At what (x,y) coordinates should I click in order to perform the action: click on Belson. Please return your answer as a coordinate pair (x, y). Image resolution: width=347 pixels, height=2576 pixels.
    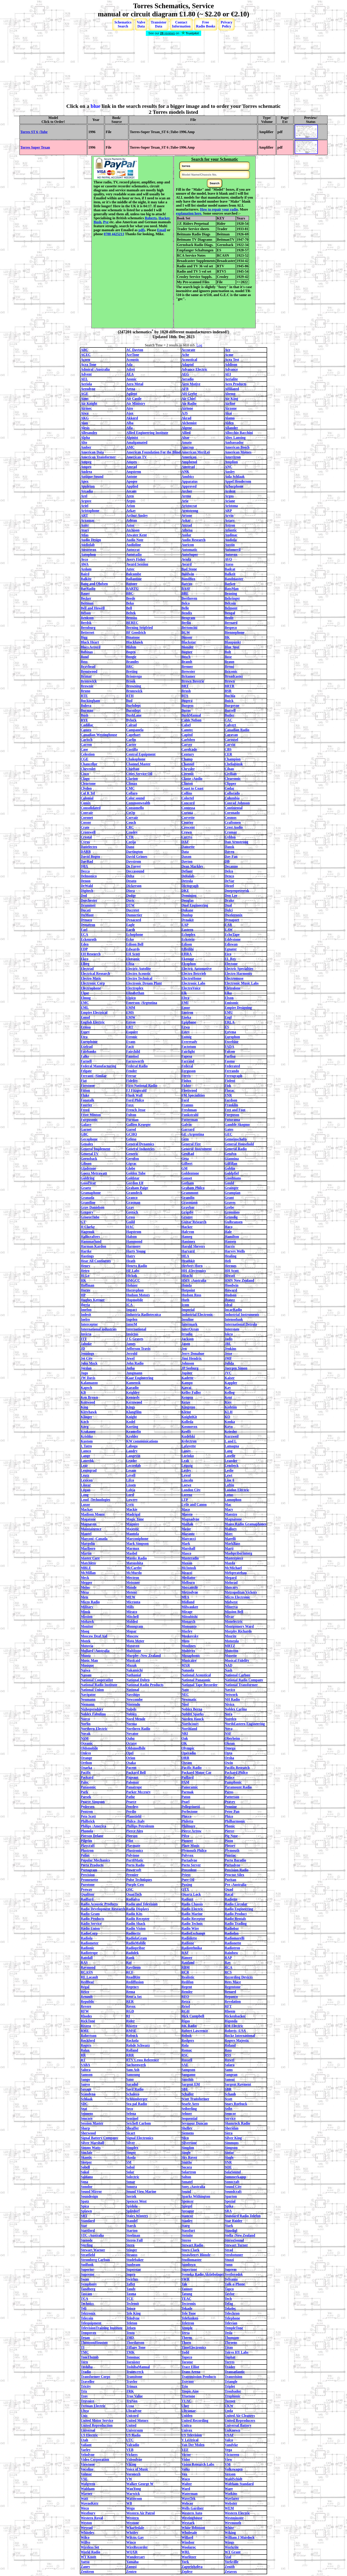
    Looking at the image, I should click on (86, 613).